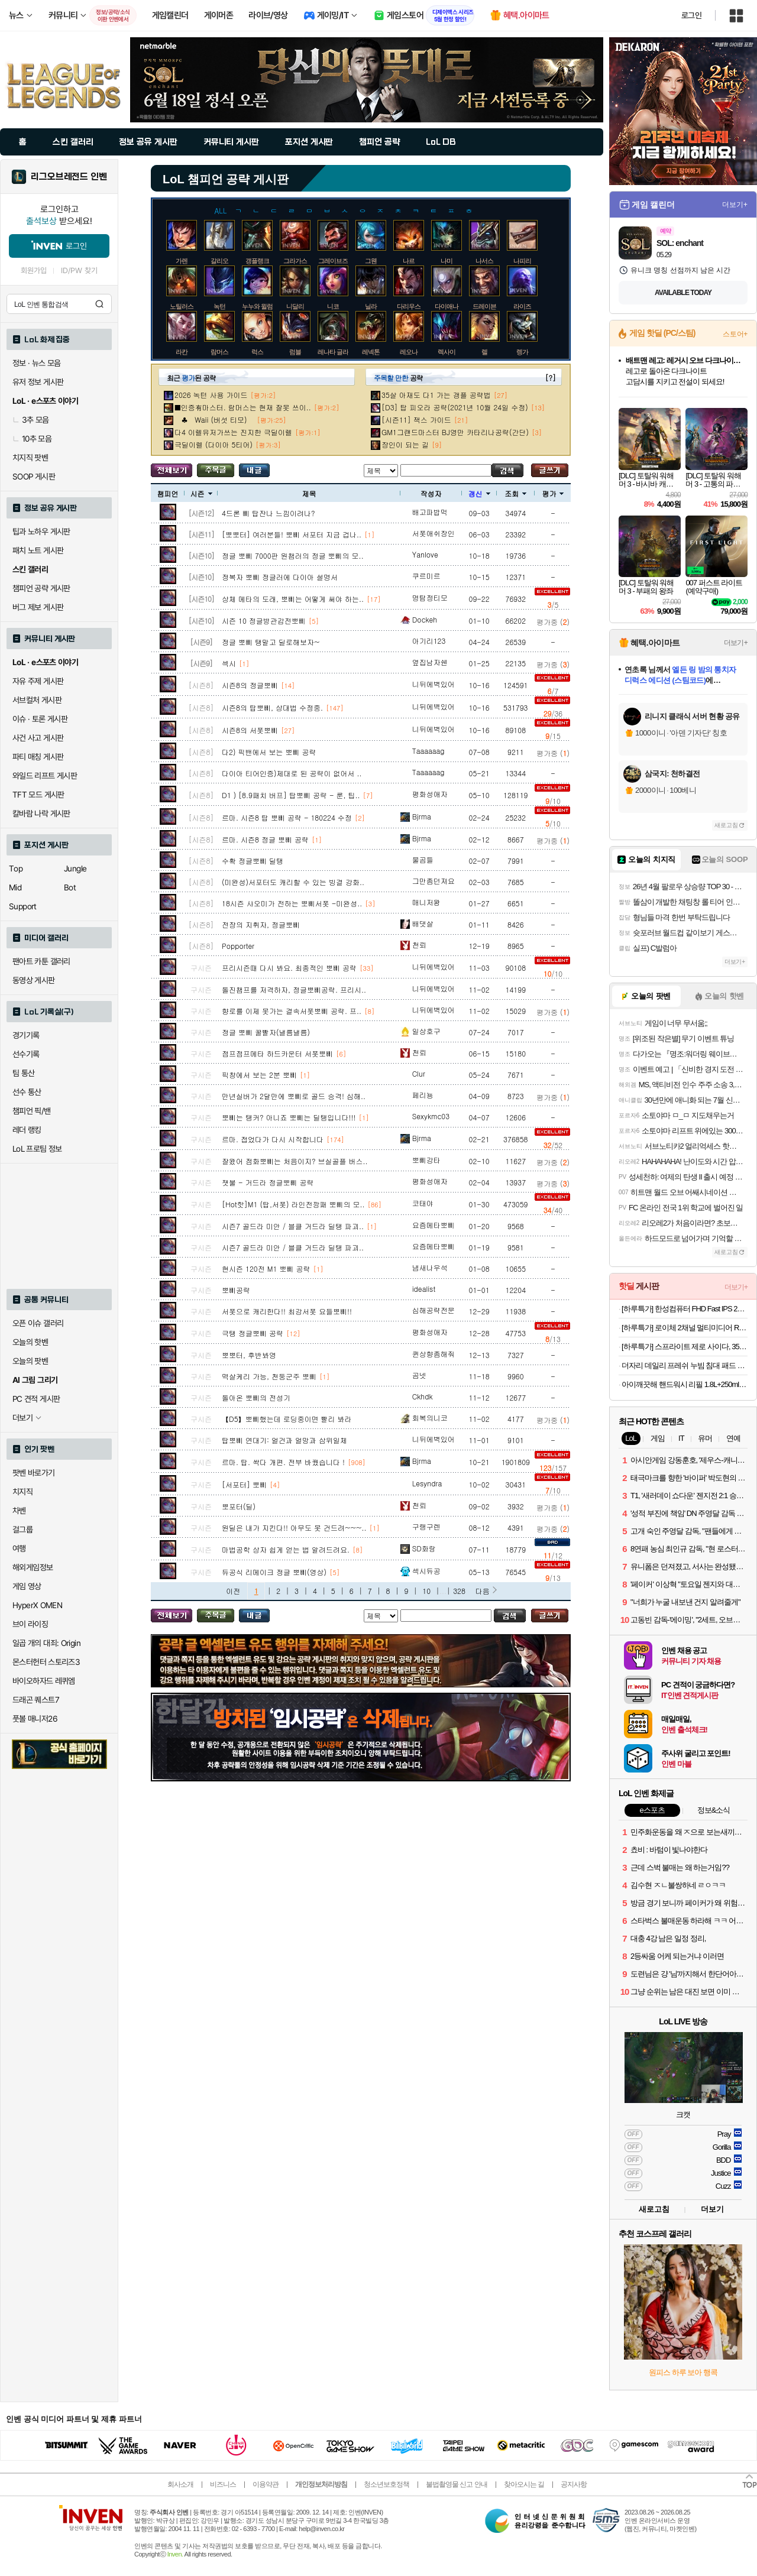  Describe the element at coordinates (26, 1586) in the screenshot. I see `게임 영상` at that location.